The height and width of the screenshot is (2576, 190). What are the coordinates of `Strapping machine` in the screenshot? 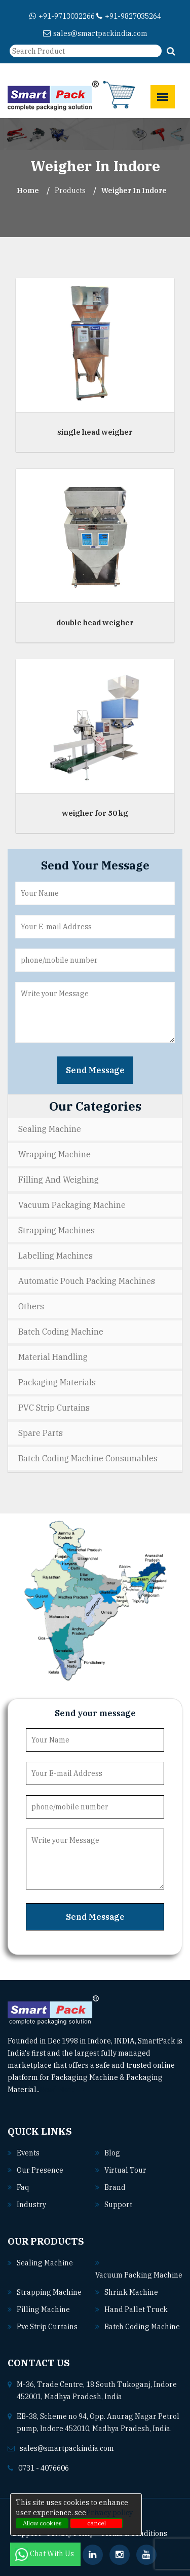 It's located at (49, 2292).